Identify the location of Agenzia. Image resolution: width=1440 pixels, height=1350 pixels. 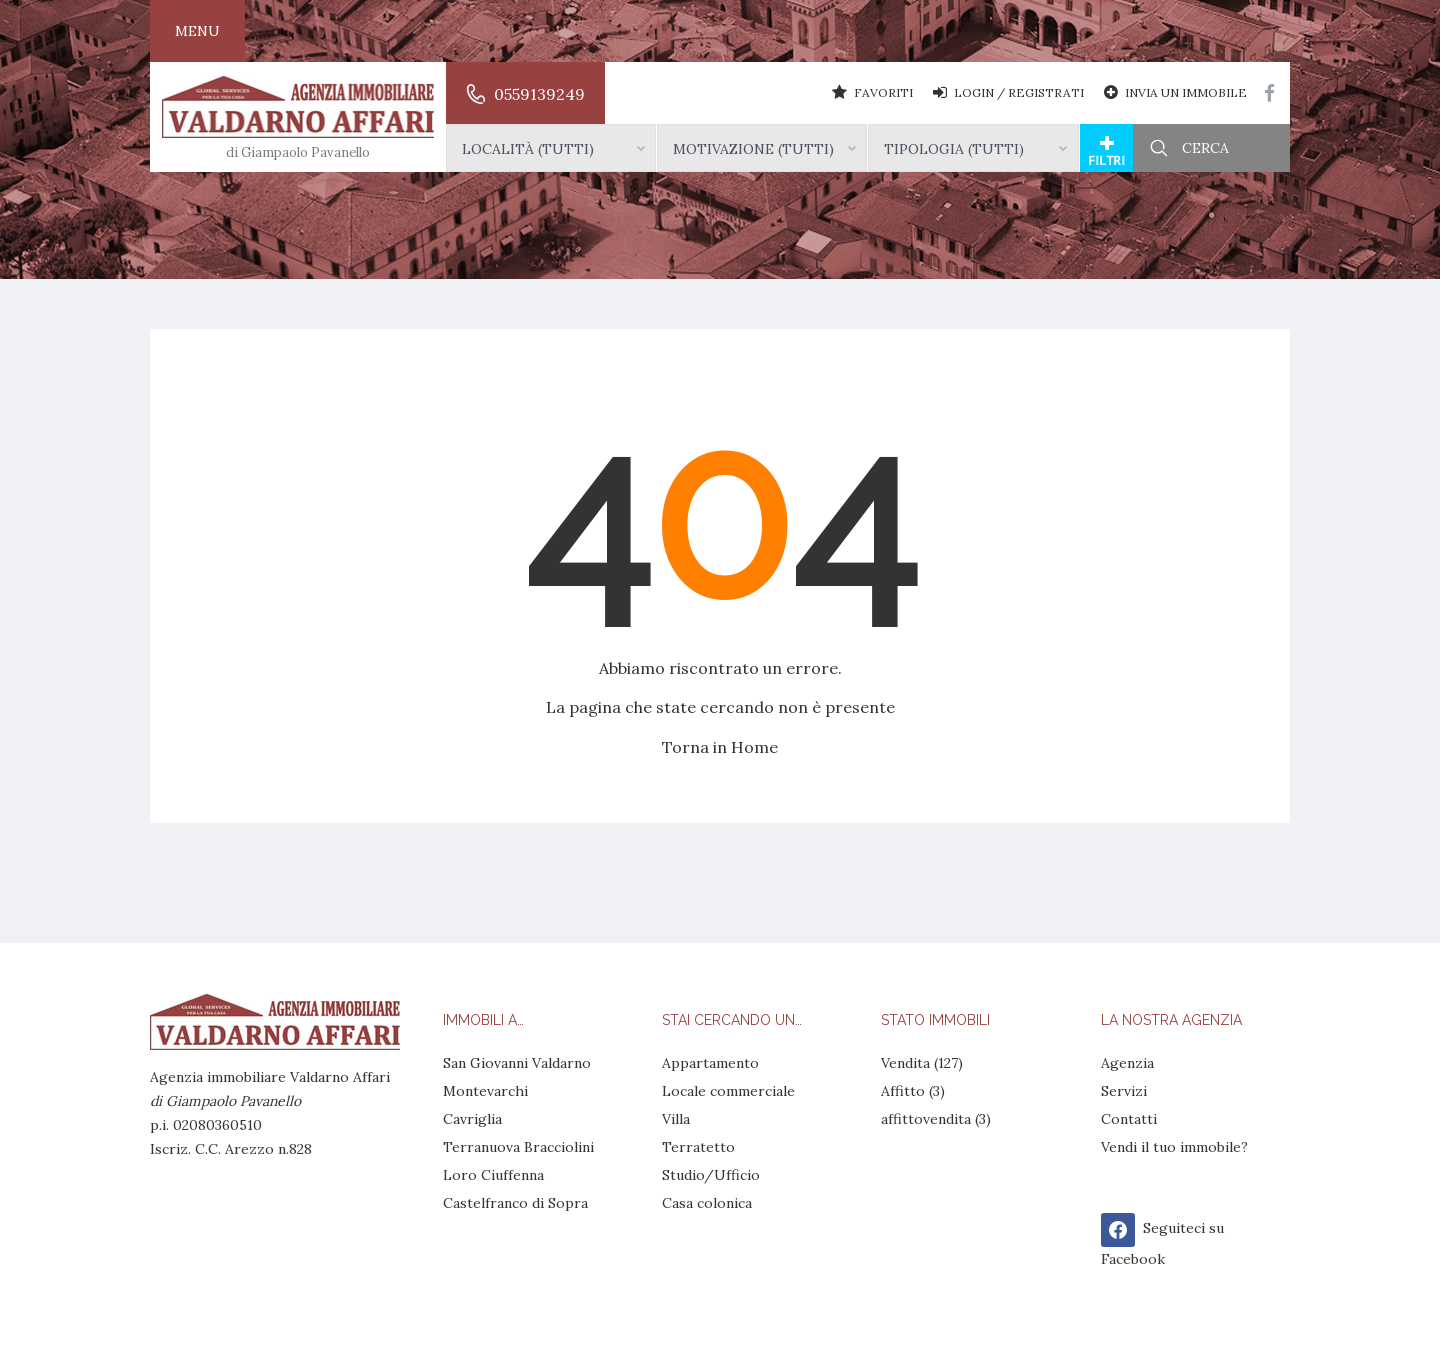
(1127, 1063).